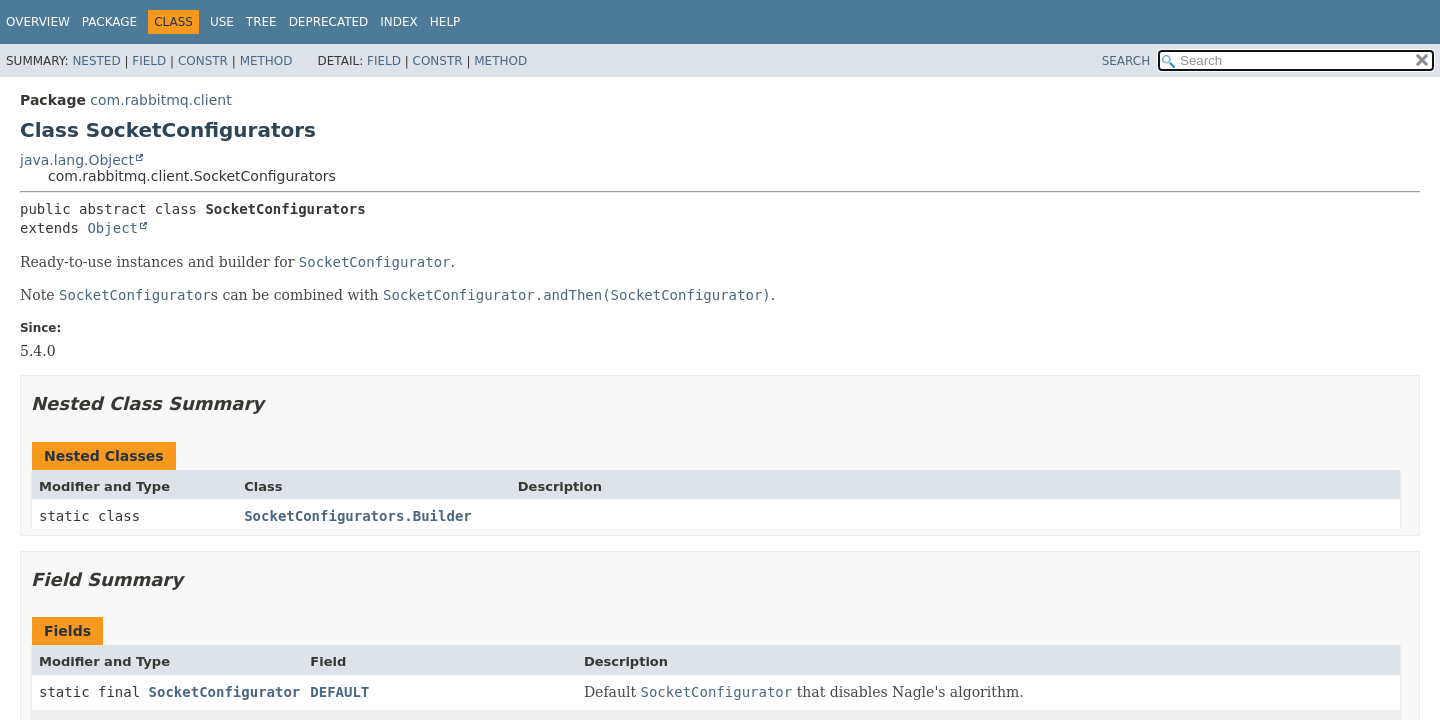 The width and height of the screenshot is (1440, 720). What do you see at coordinates (149, 61) in the screenshot?
I see `Field` at bounding box center [149, 61].